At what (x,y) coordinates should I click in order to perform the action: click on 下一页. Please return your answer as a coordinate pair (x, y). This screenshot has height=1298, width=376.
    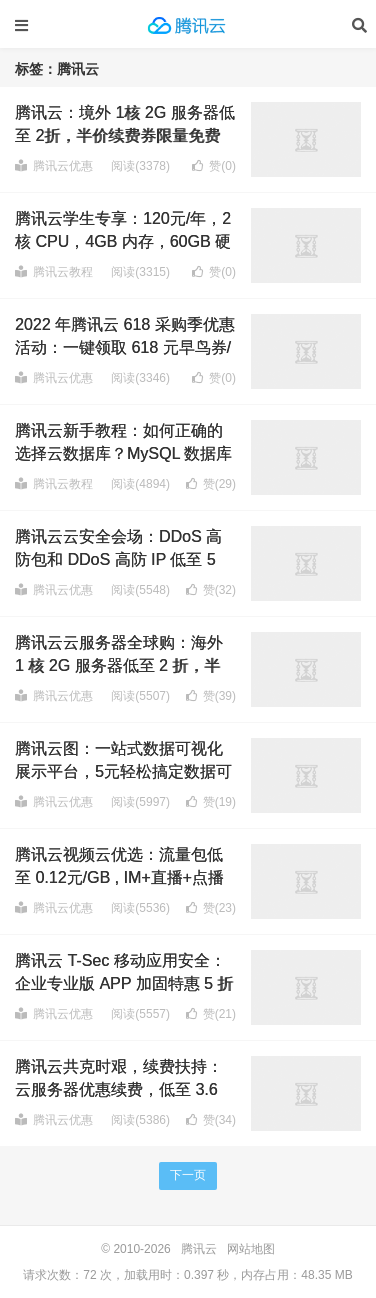
    Looking at the image, I should click on (188, 1175).